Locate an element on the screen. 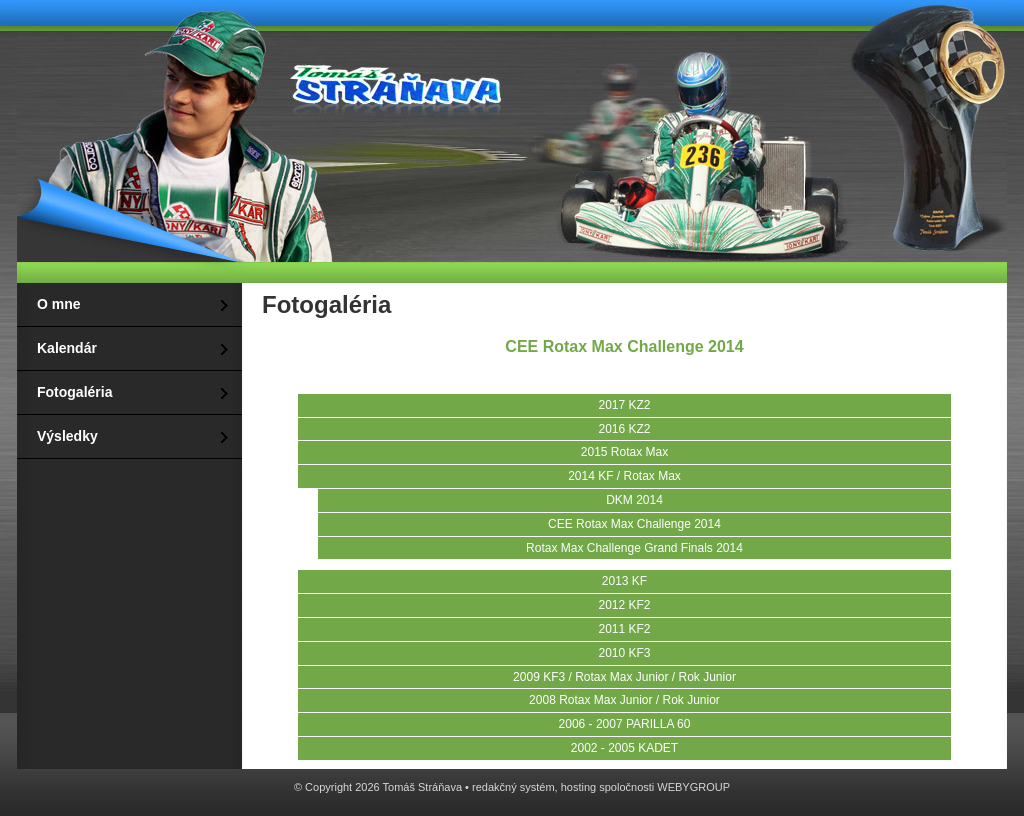 This screenshot has width=1024, height=816. DKM 2014 is located at coordinates (634, 500).